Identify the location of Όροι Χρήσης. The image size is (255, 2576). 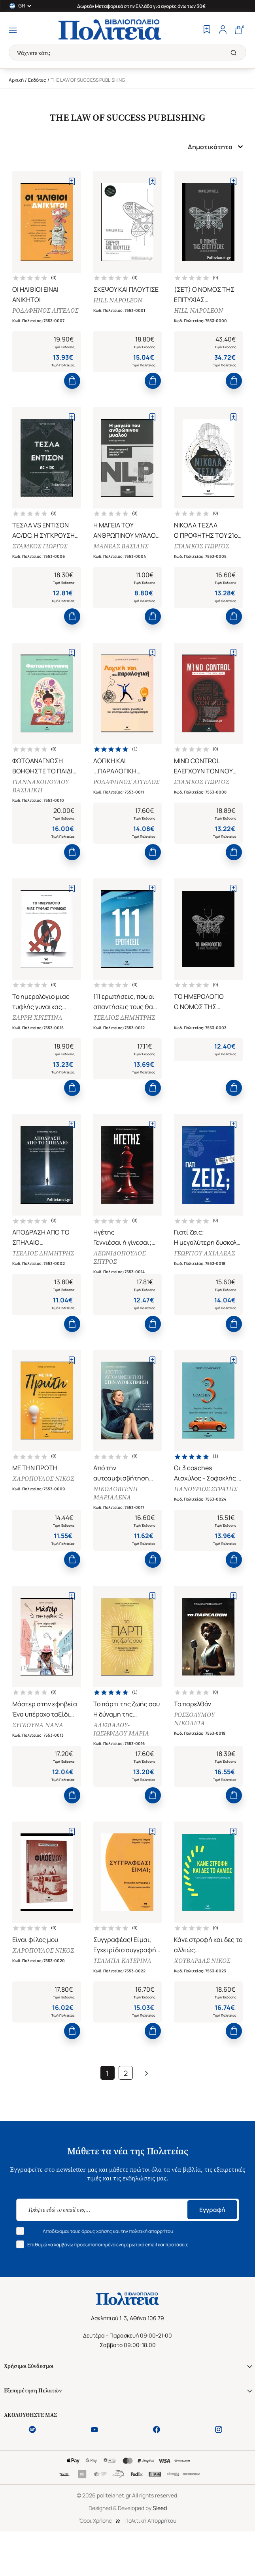
(95, 2561).